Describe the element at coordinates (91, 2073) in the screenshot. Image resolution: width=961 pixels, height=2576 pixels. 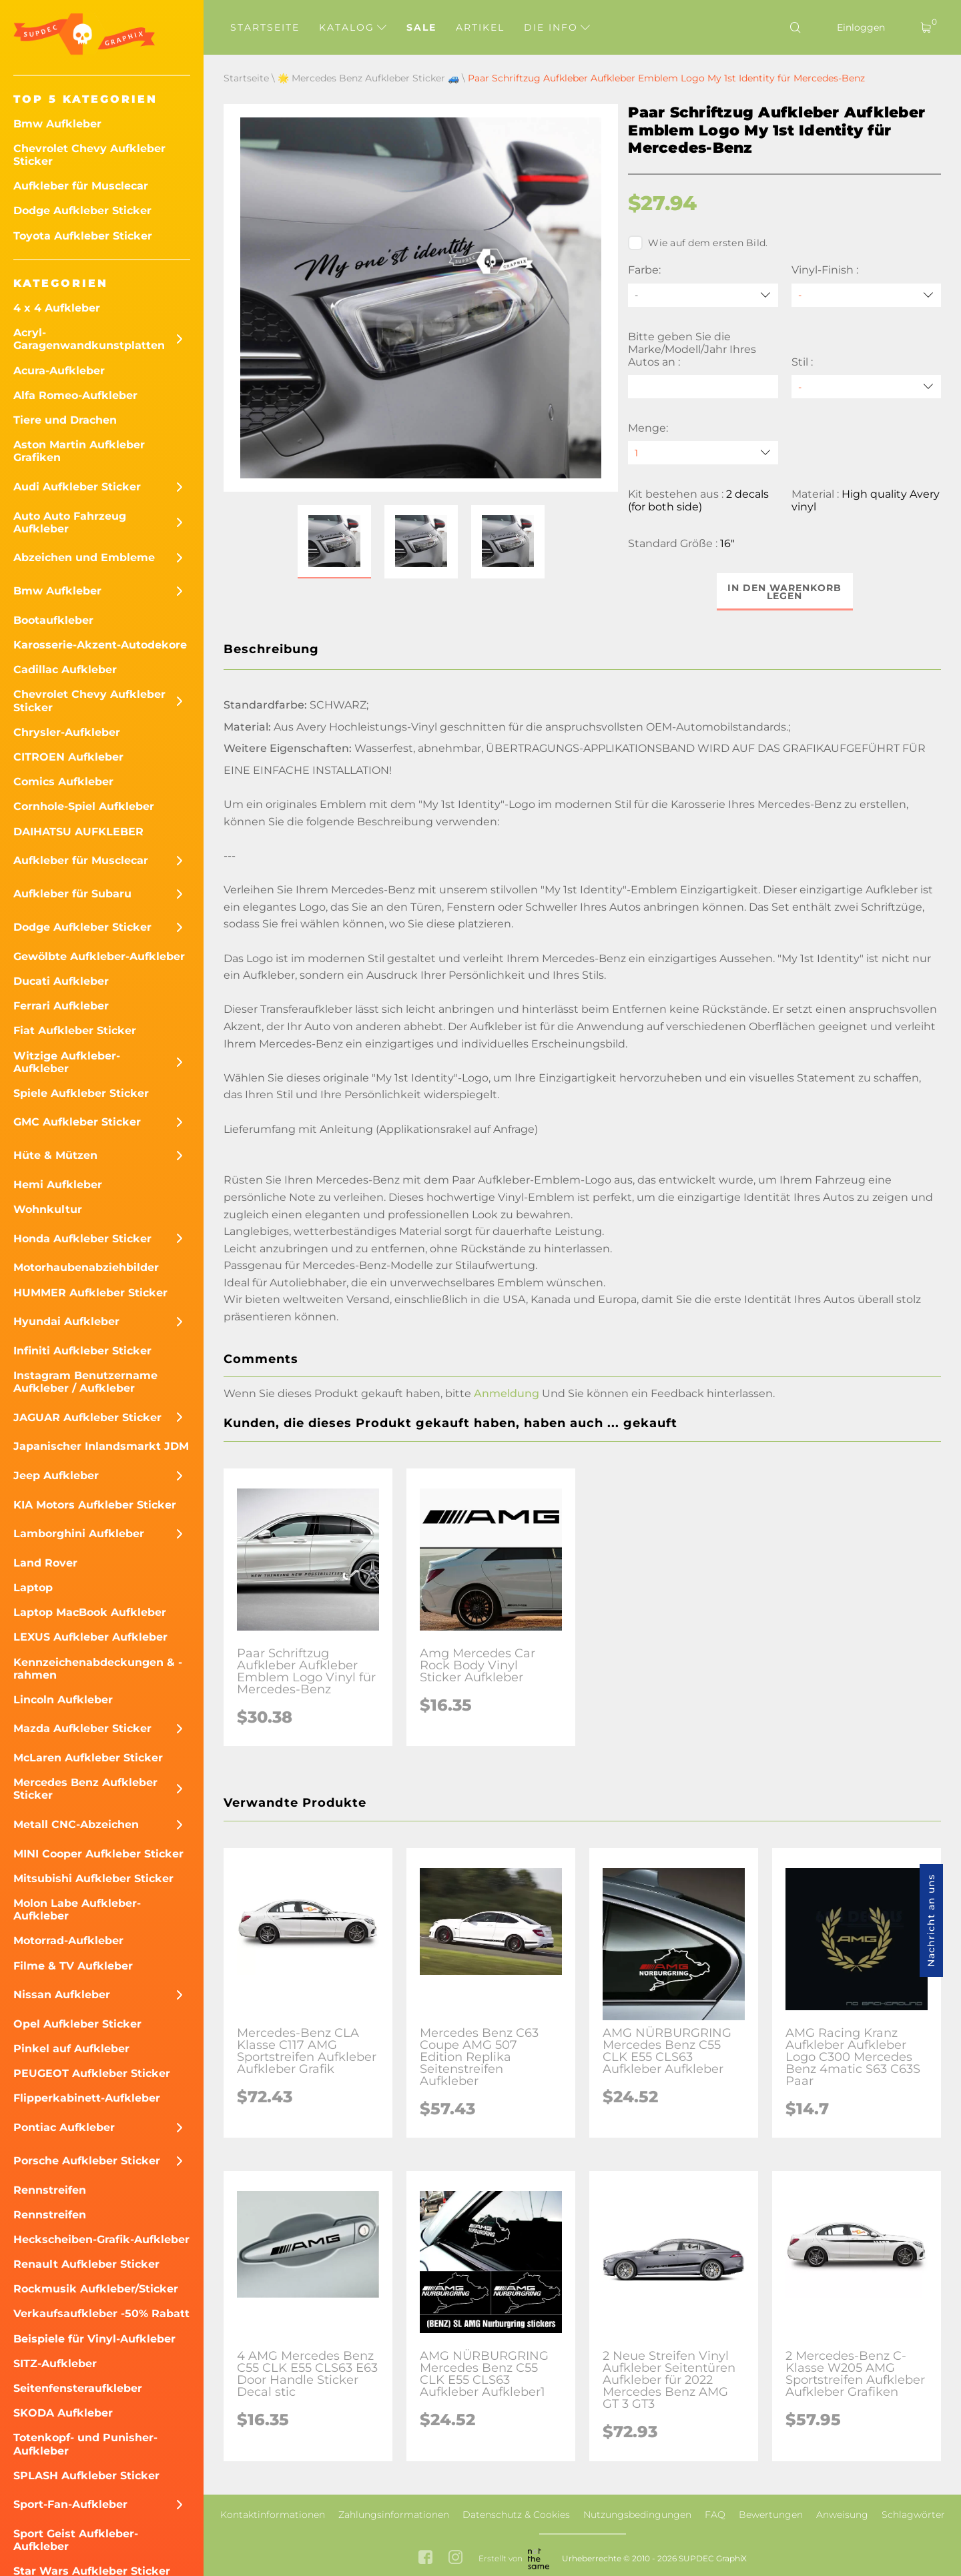
I see `PEUGEOT Aufkleber Sticker` at that location.